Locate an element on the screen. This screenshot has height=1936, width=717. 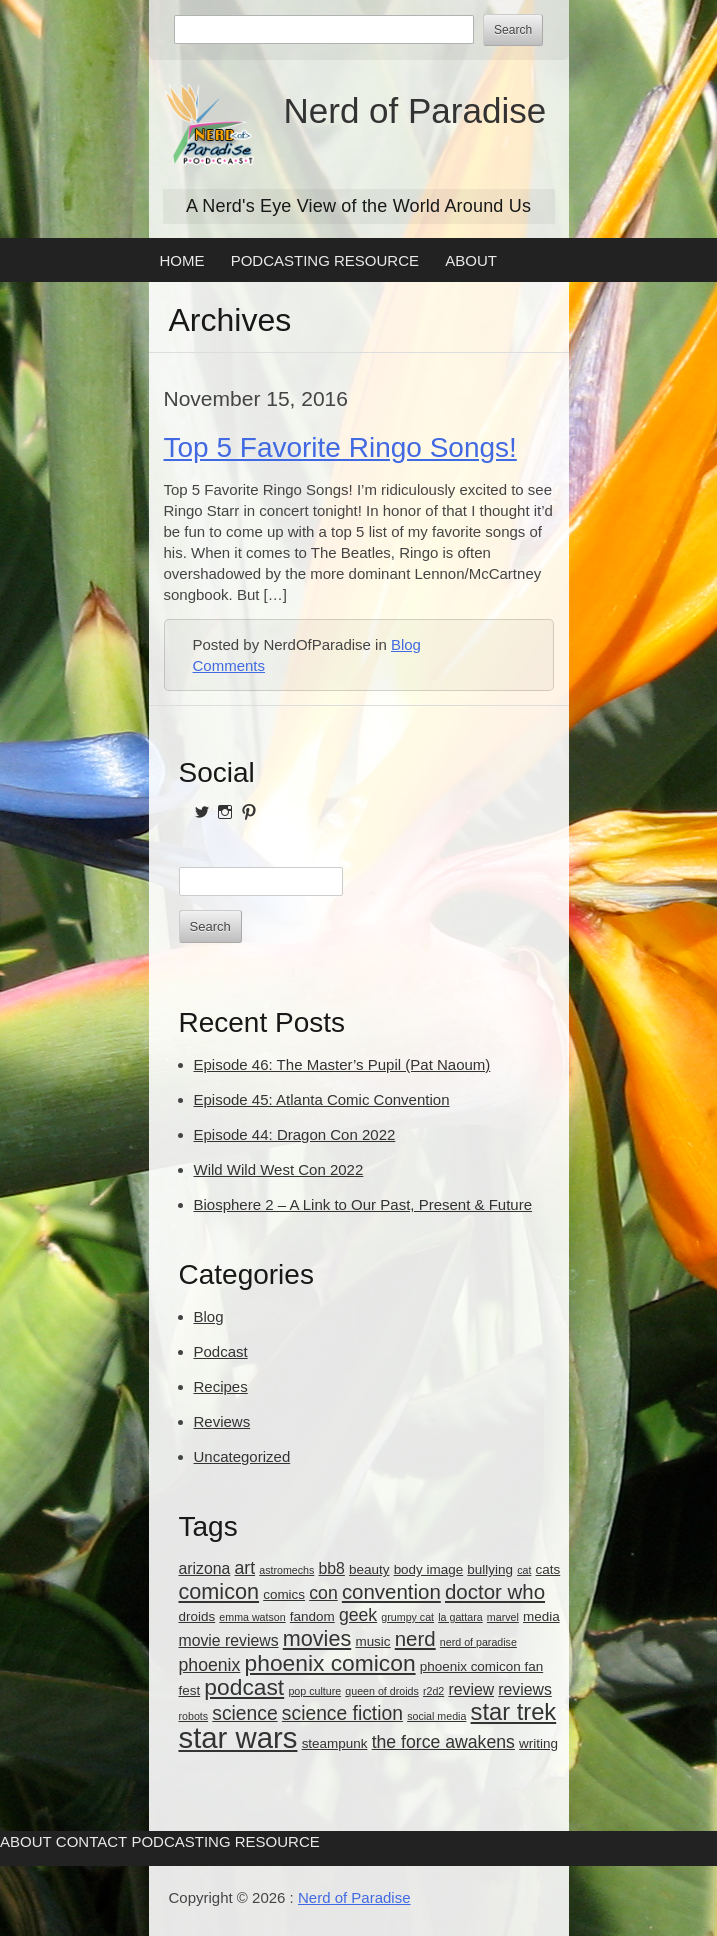
pop culture [pop culture (2 items)] is located at coordinates (314, 1691).